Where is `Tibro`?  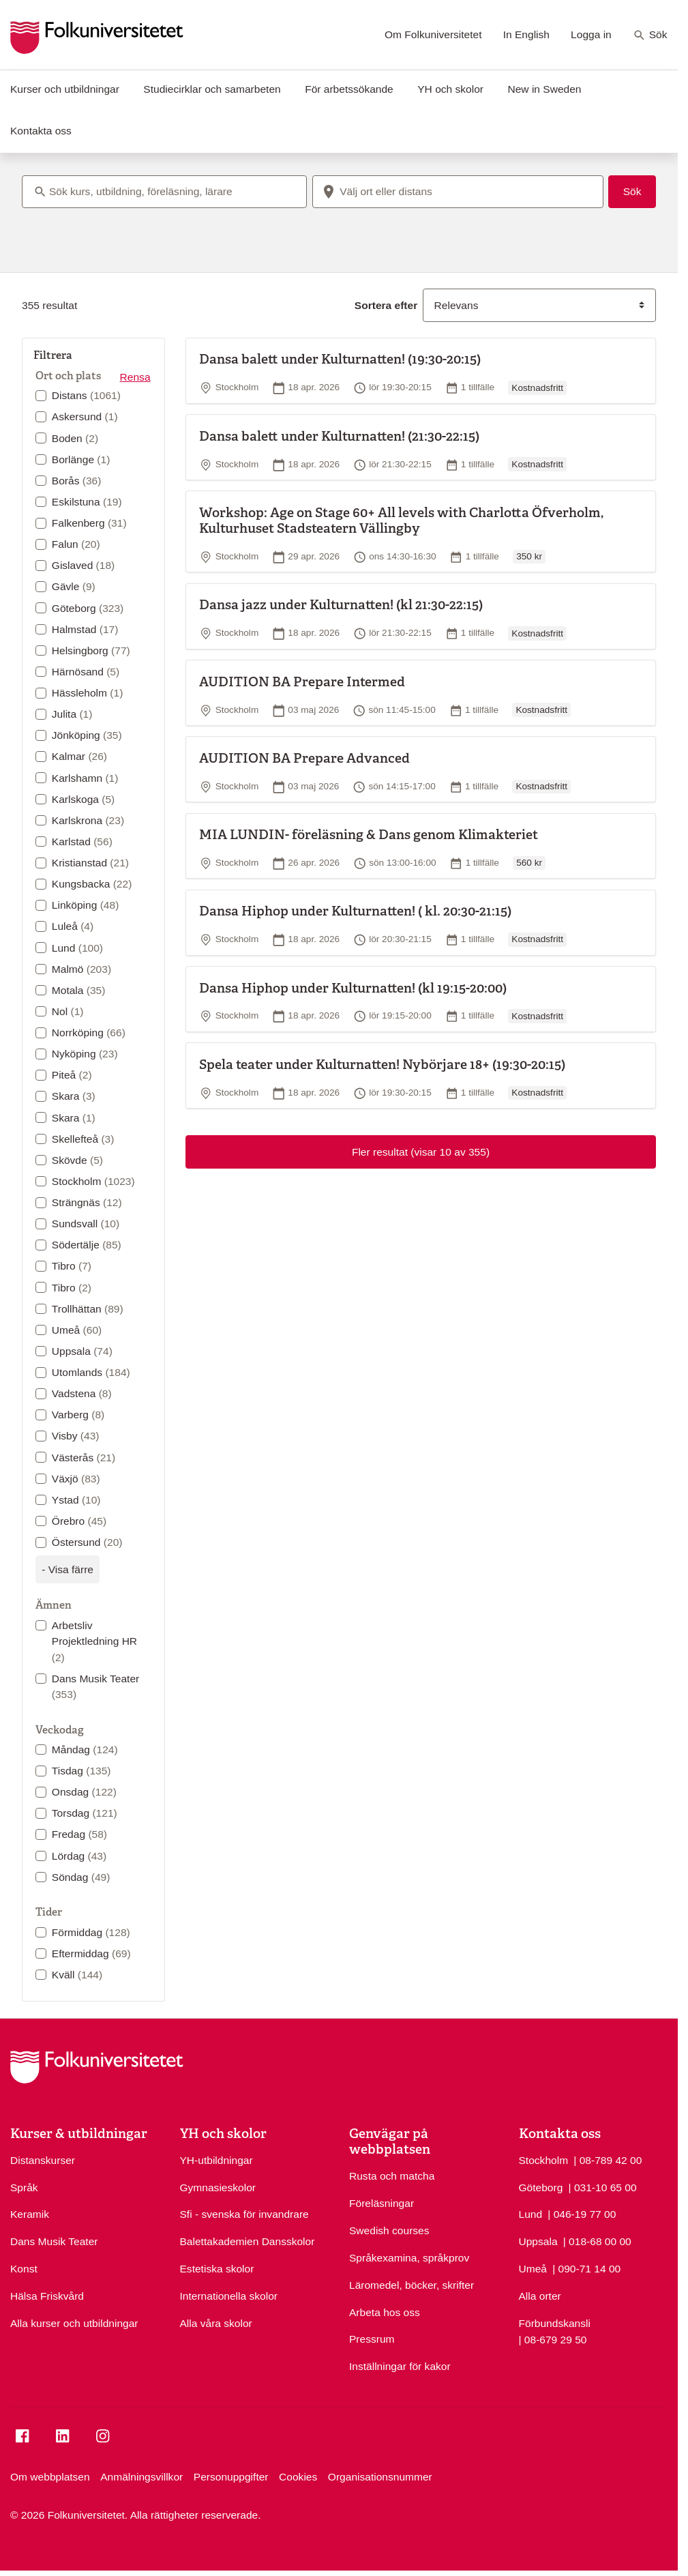 Tibro is located at coordinates (71, 1266).